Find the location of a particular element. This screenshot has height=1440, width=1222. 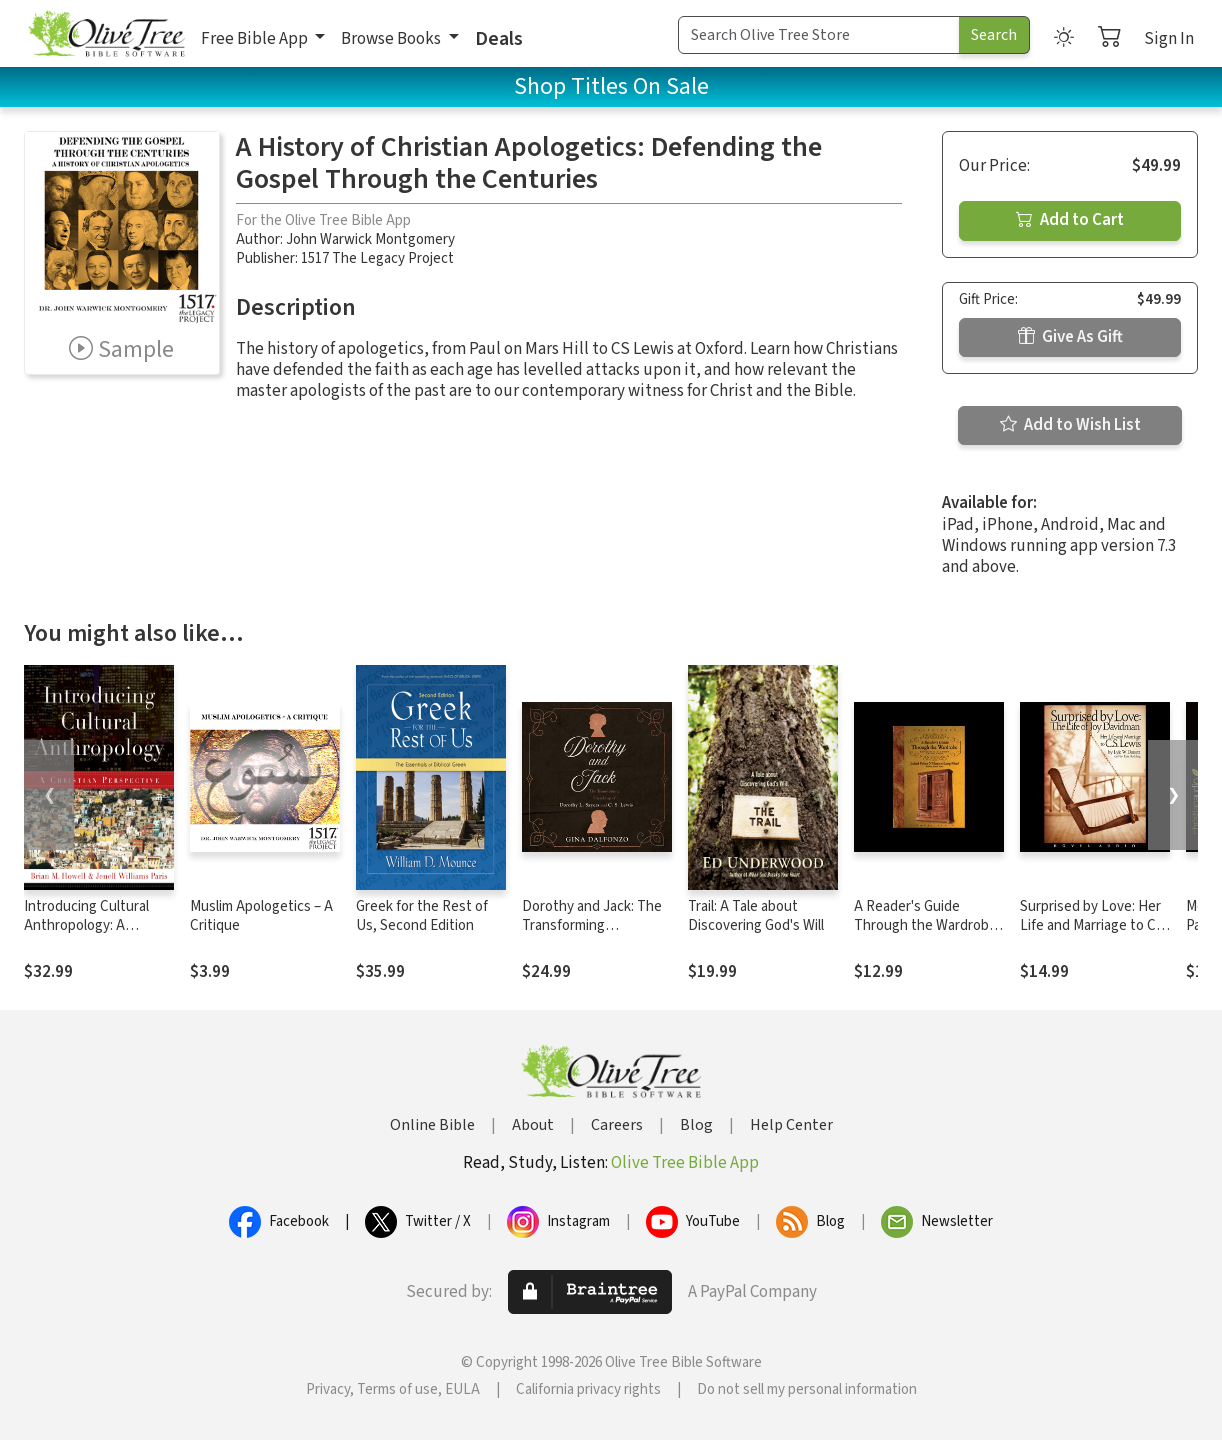

Muslim Apologetics – A Critique is located at coordinates (261, 916).